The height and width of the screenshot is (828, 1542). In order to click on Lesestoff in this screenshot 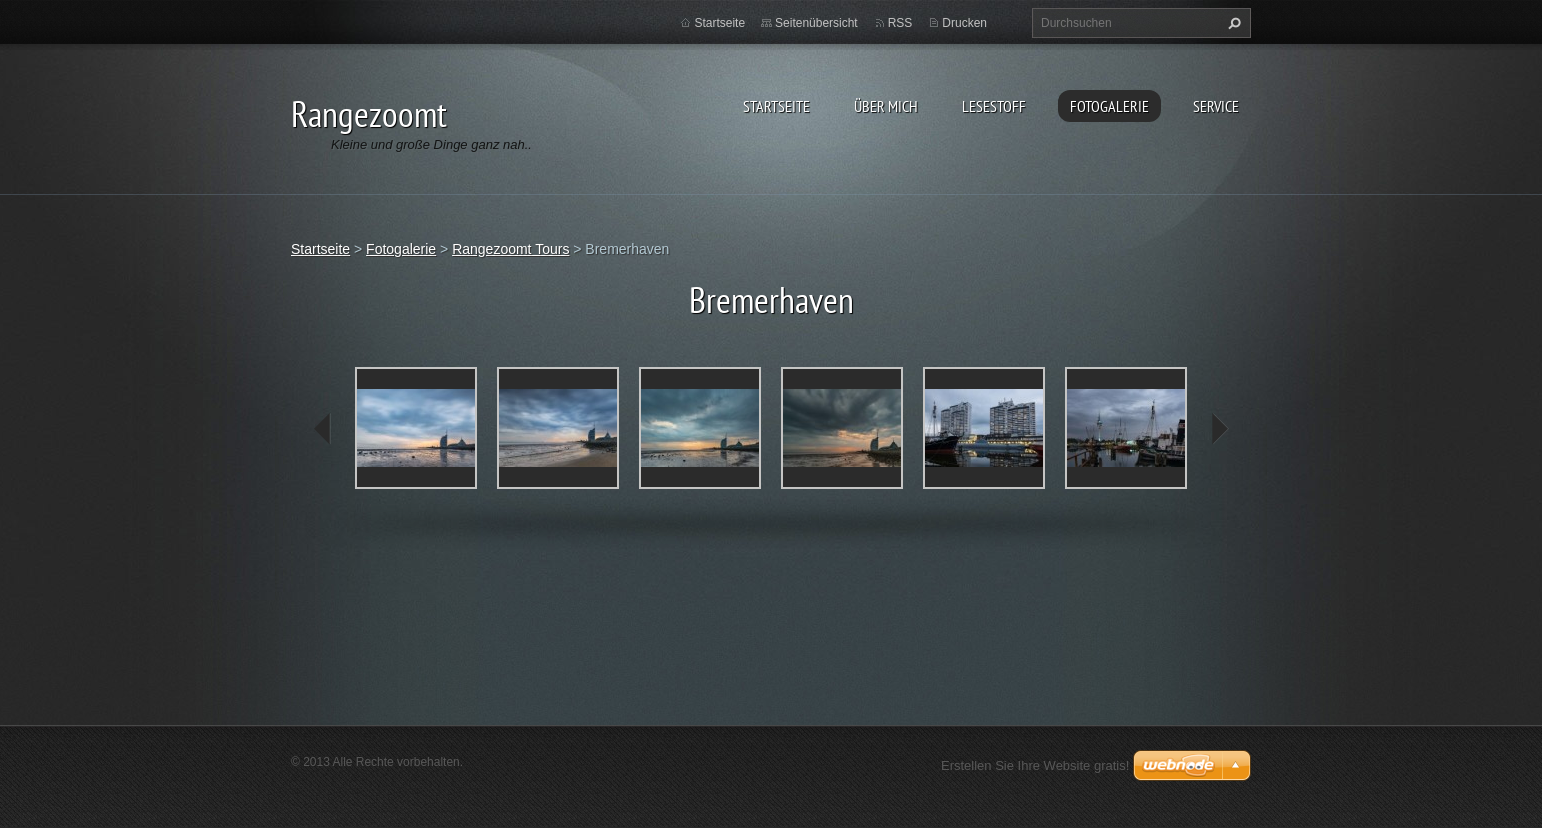, I will do `click(994, 106)`.